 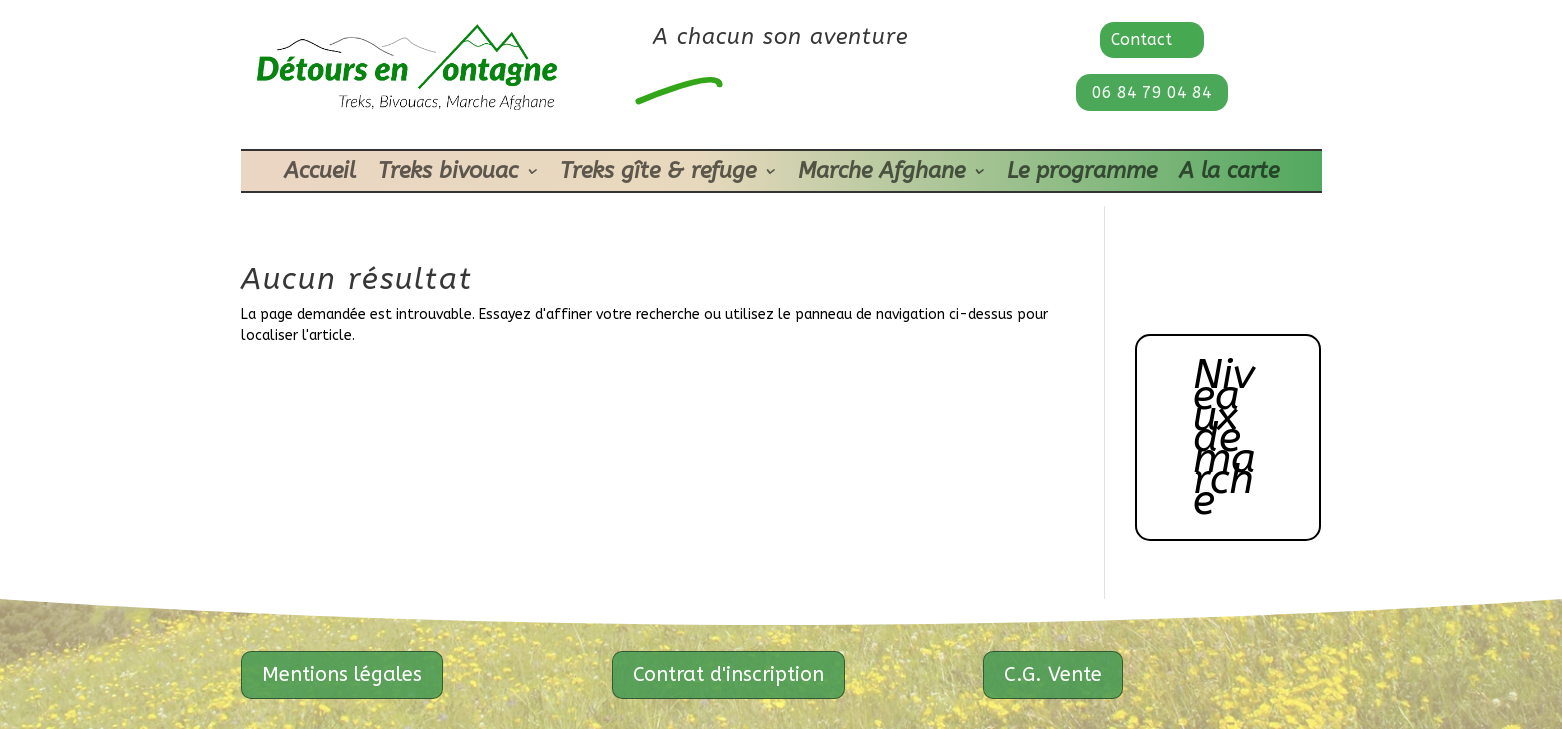 What do you see at coordinates (448, 174) in the screenshot?
I see `Treks bivouac` at bounding box center [448, 174].